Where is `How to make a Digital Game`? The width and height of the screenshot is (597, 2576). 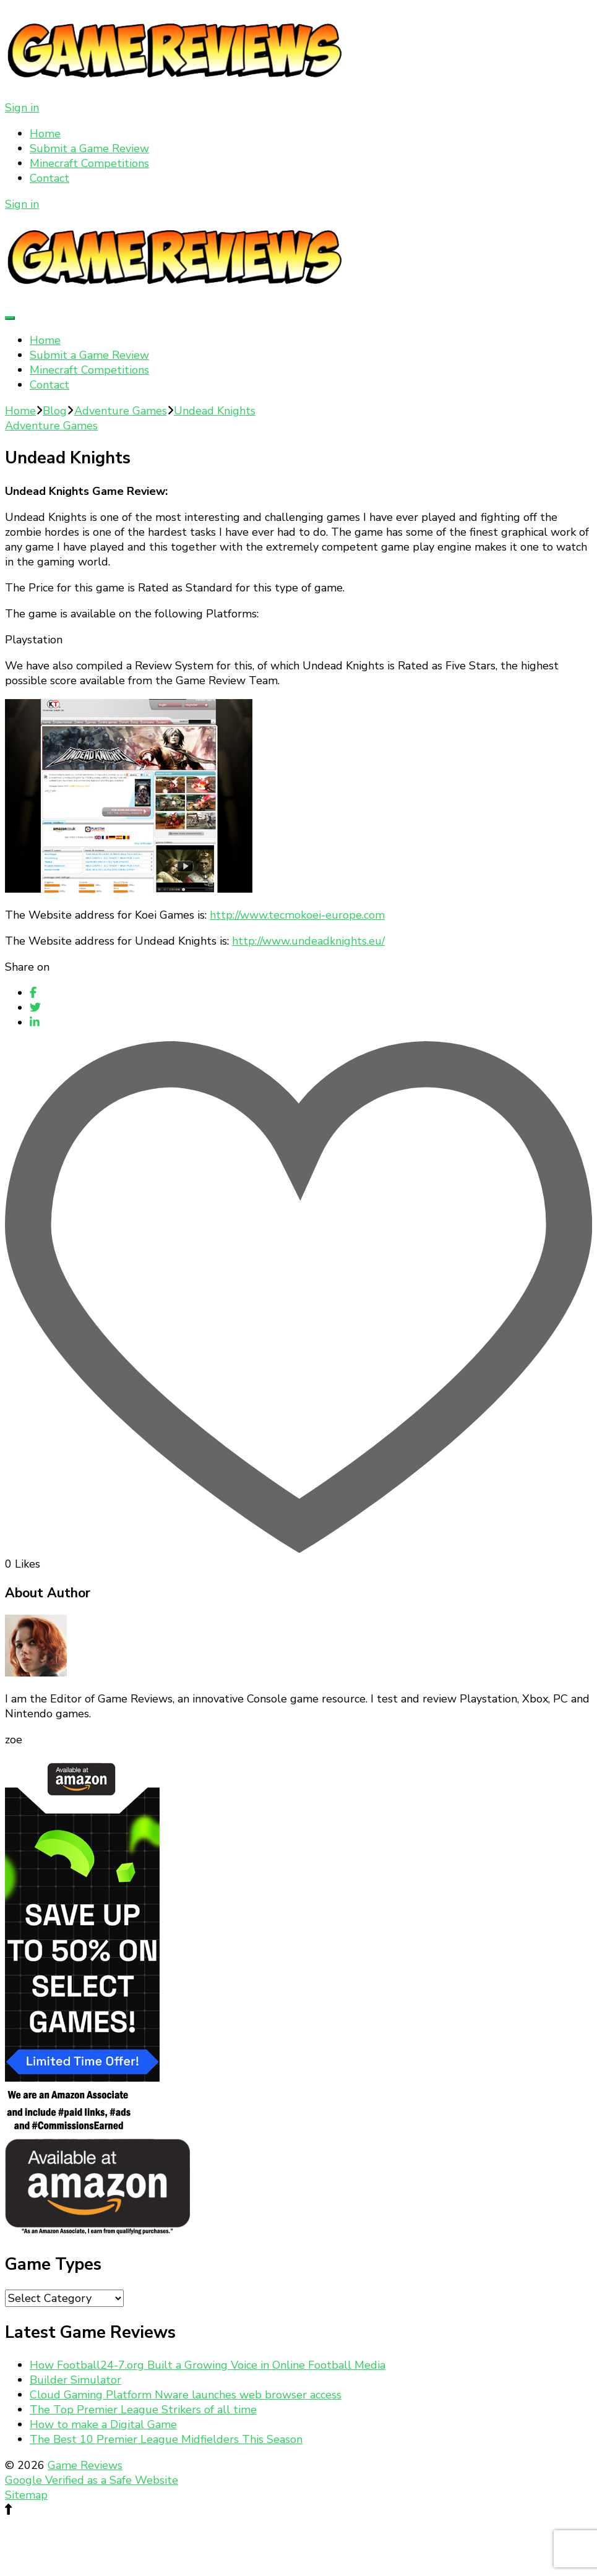
How to make a Digital Game is located at coordinates (103, 2424).